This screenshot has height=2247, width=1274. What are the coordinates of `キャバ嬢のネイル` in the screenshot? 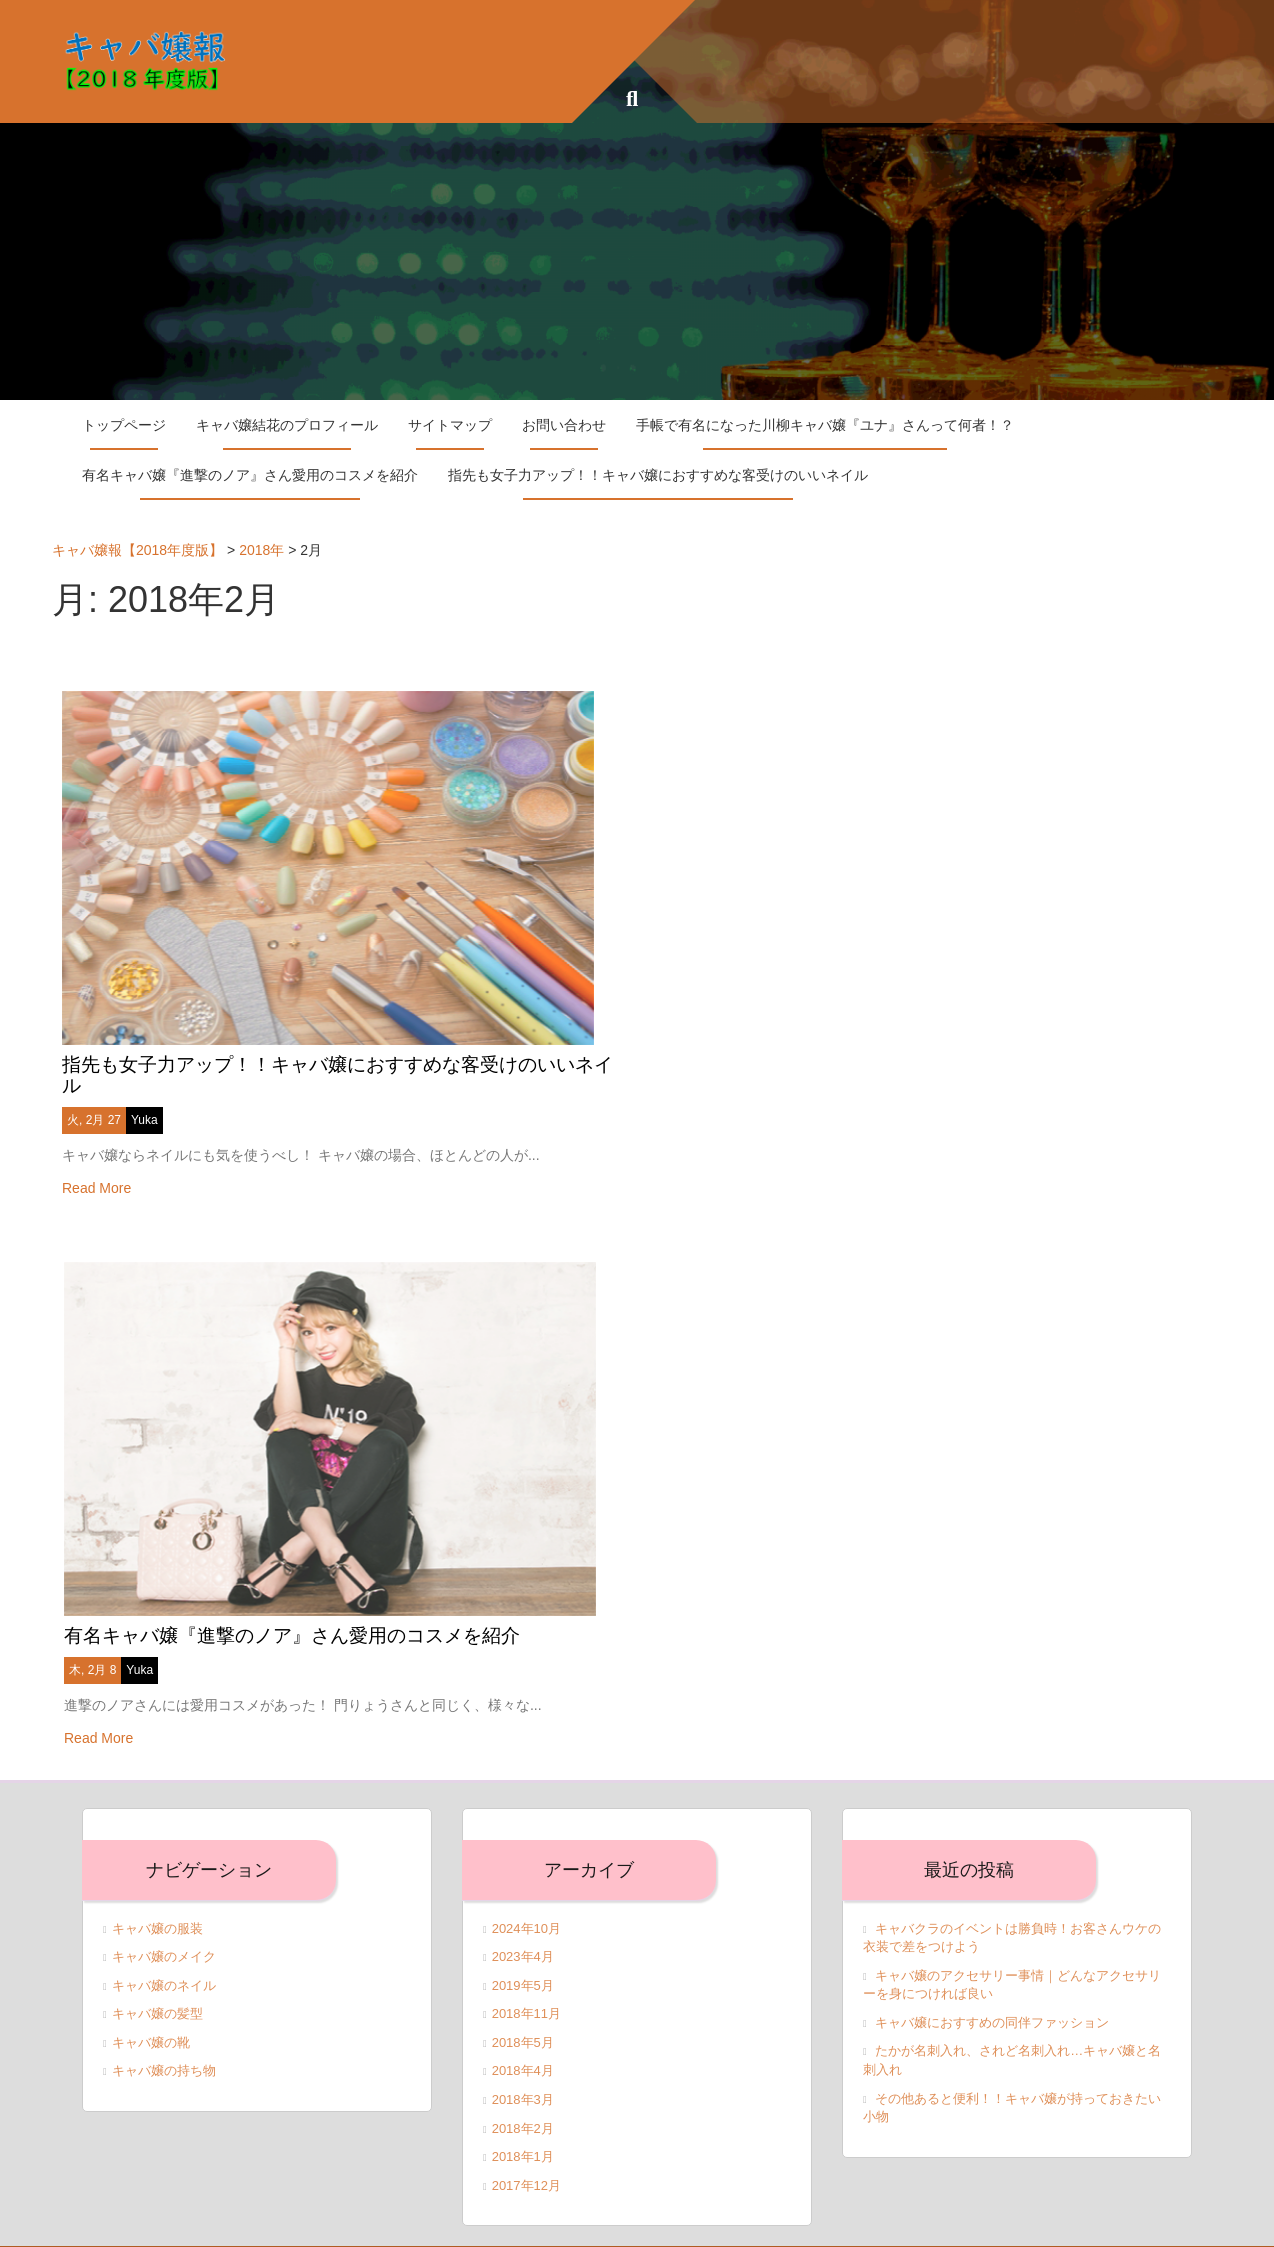 It's located at (164, 1956).